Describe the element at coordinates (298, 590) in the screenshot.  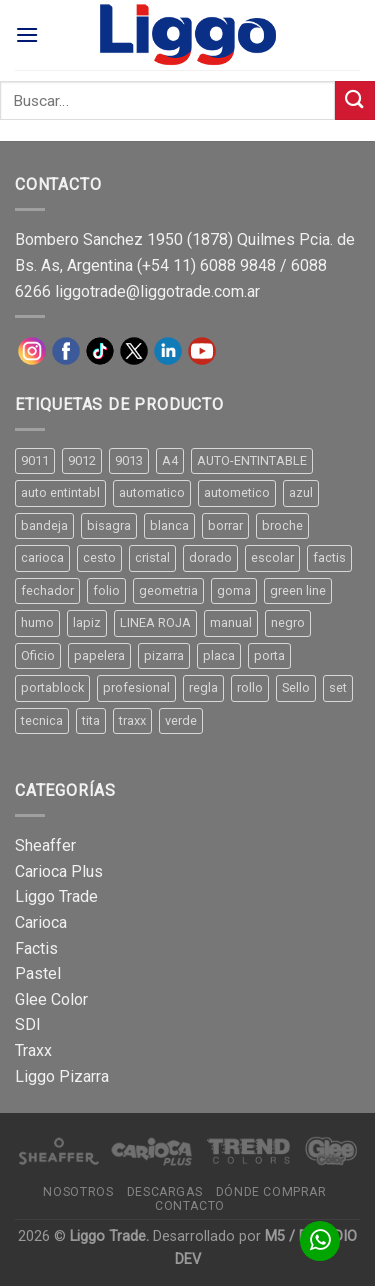
I see `green line [green line (24 productos)]` at that location.